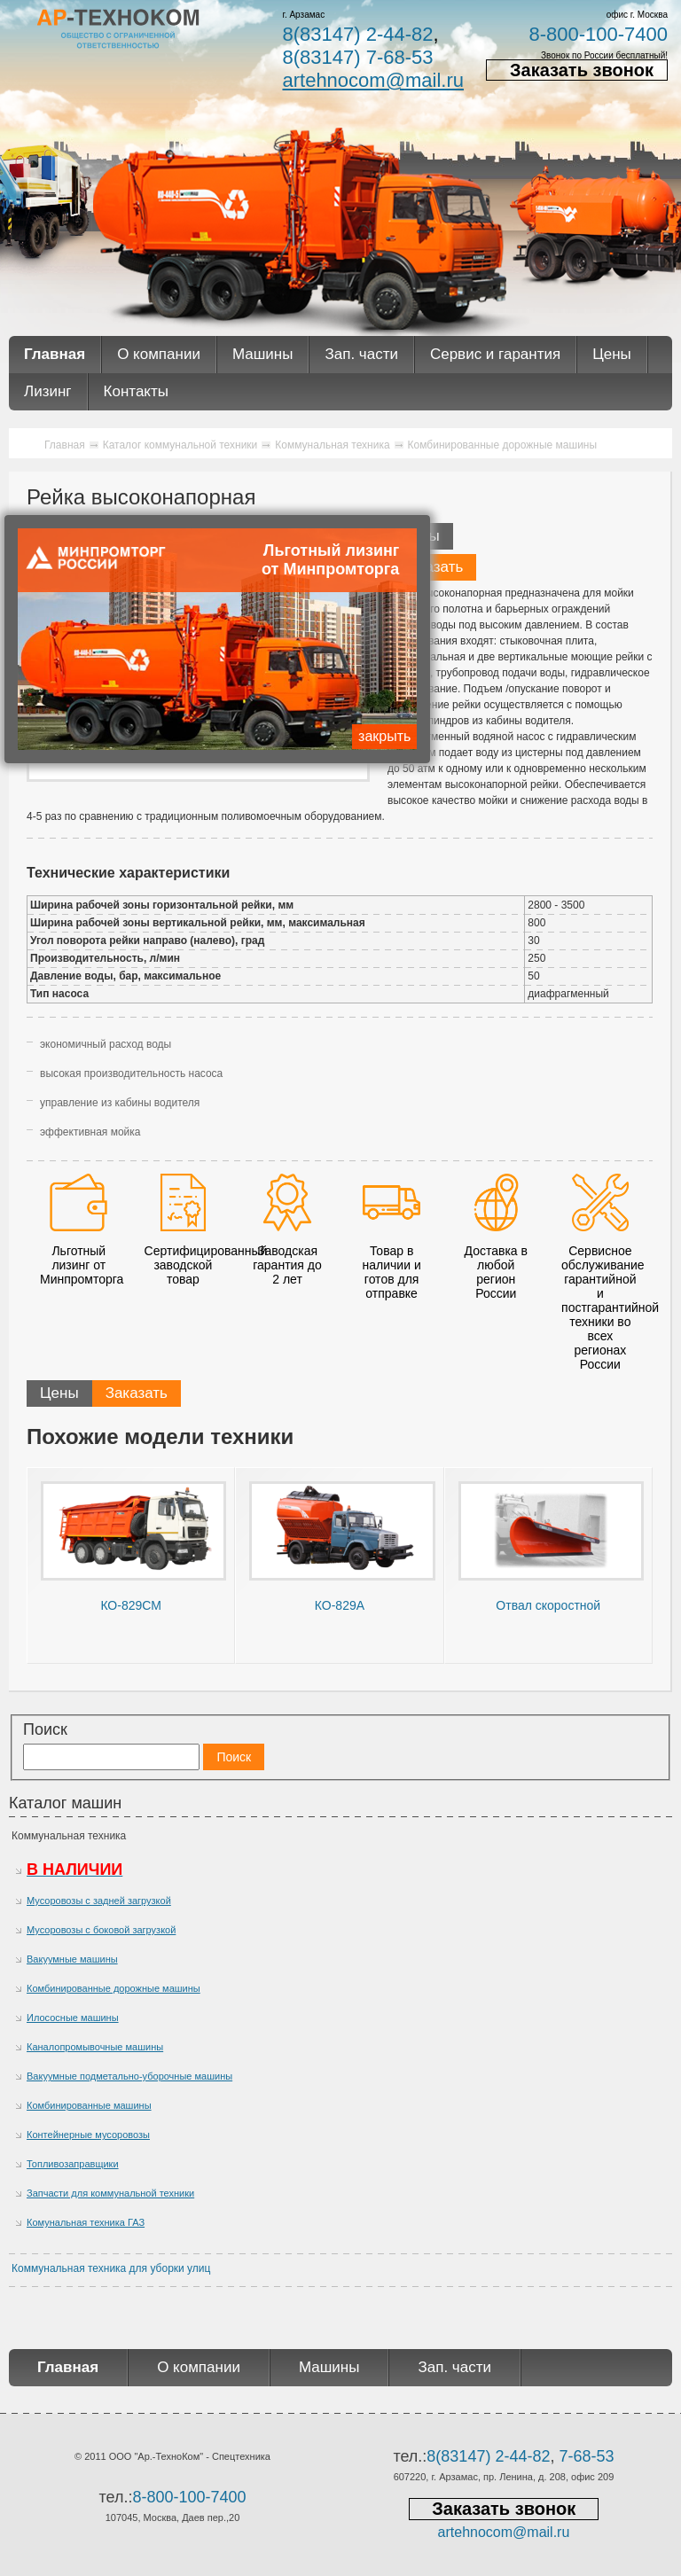 Image resolution: width=681 pixels, height=2576 pixels. Describe the element at coordinates (136, 391) in the screenshot. I see `Контакты` at that location.